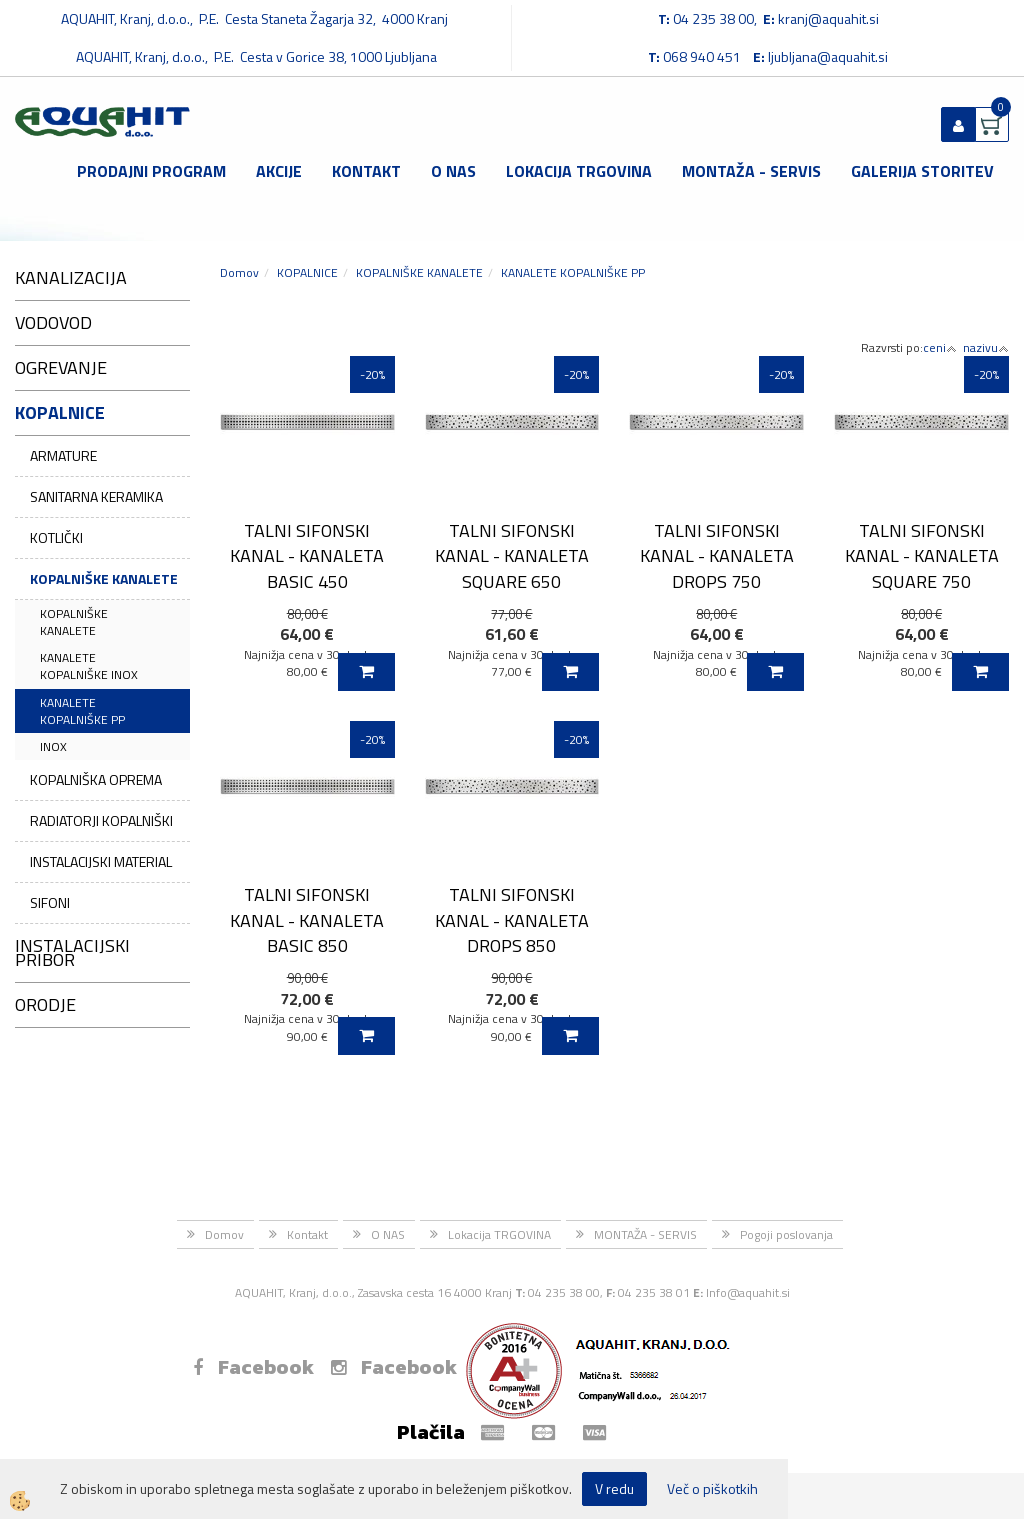  Describe the element at coordinates (307, 920) in the screenshot. I see `TALNI SIFONSKI KANAL - KANALETA BASIC 850` at that location.